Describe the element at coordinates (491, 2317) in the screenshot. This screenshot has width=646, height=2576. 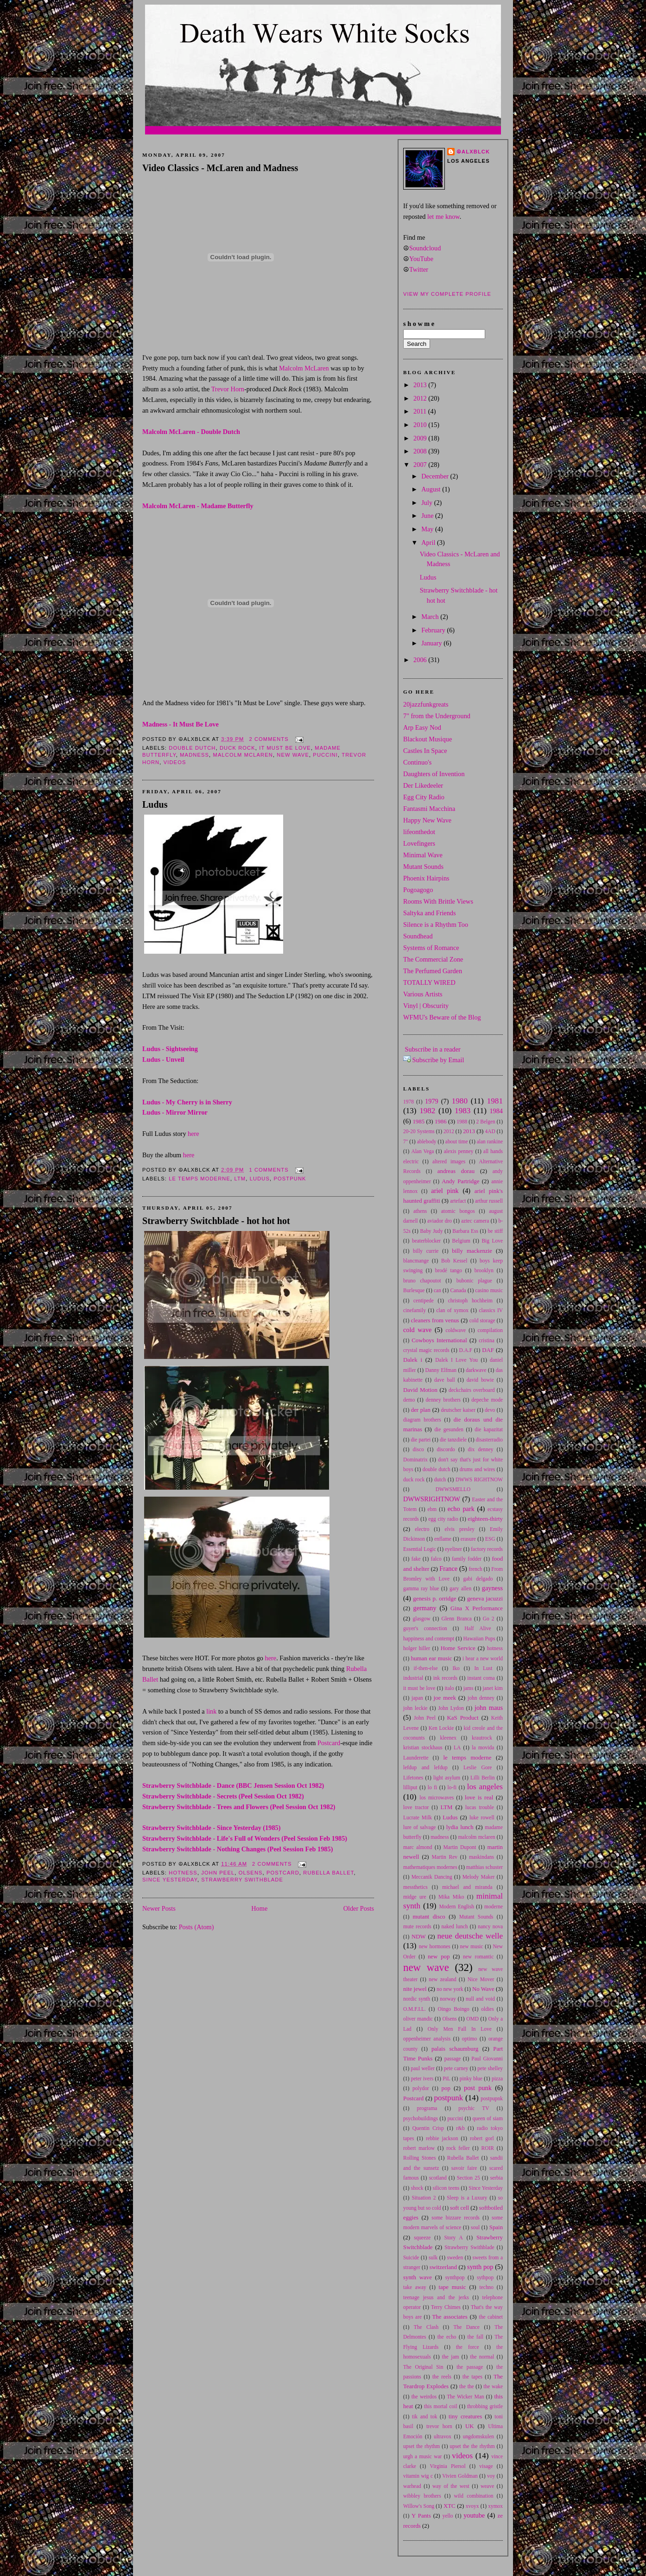
I see `the cabinet` at that location.